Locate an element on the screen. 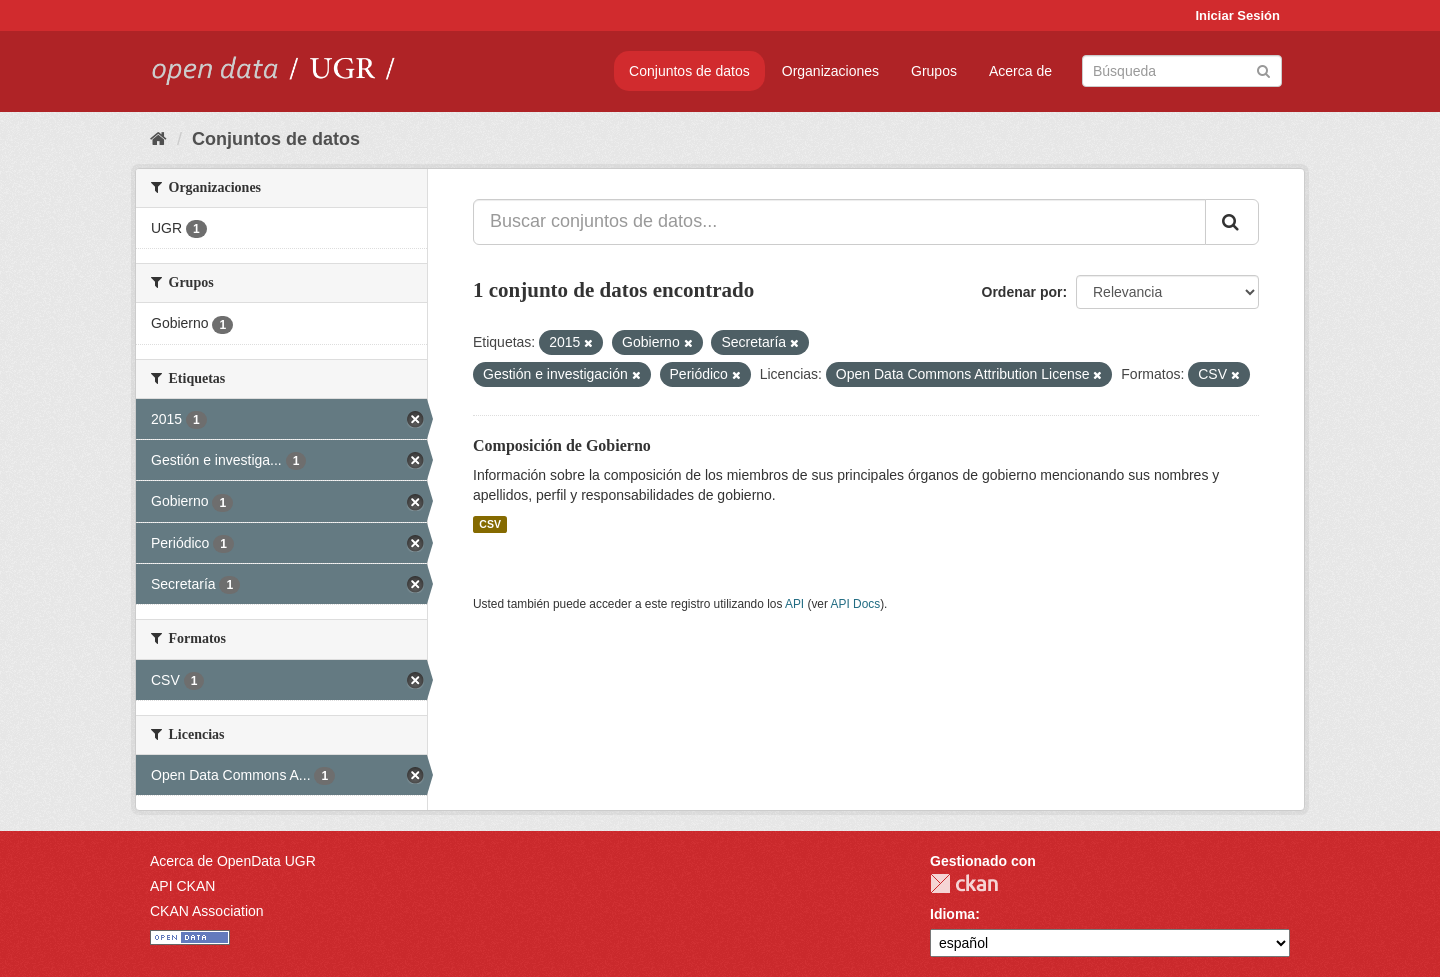  Acerca de is located at coordinates (1020, 71).